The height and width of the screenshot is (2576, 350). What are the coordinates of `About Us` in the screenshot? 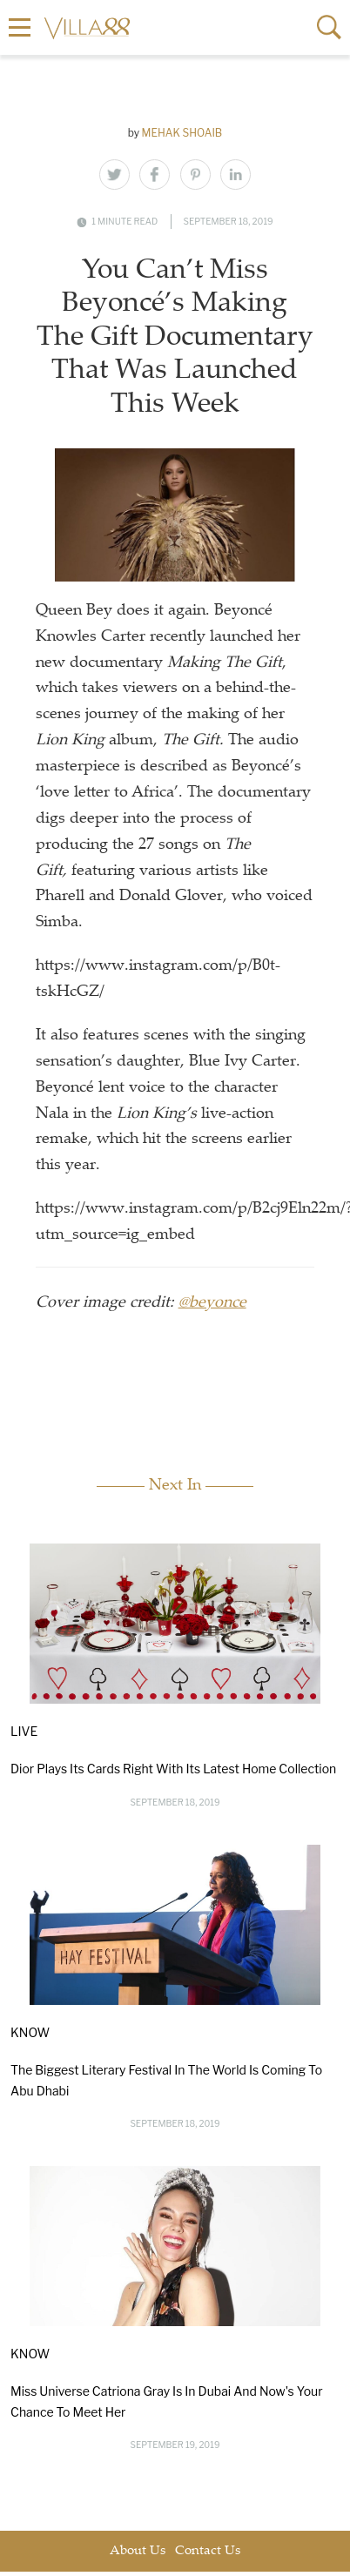 It's located at (137, 2551).